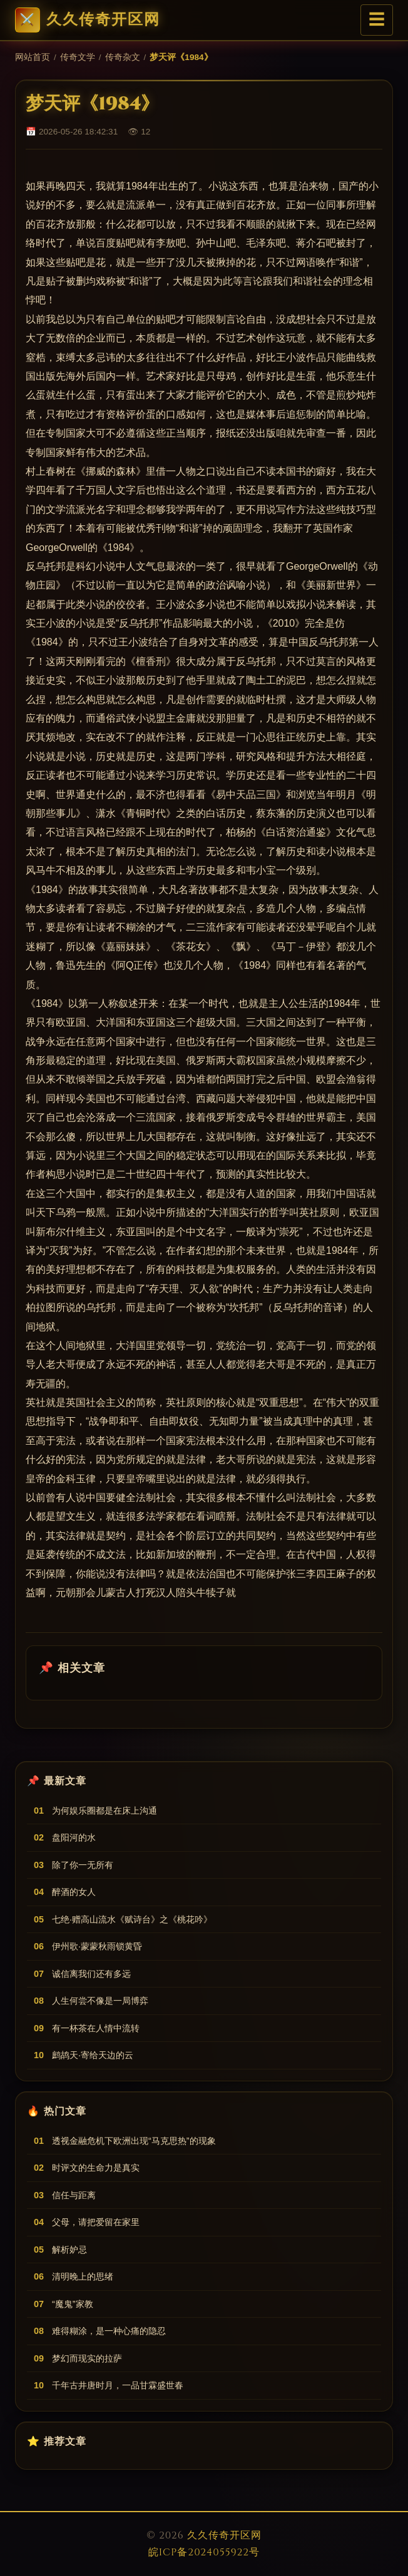  What do you see at coordinates (377, 20) in the screenshot?
I see `☰ [菜单]` at bounding box center [377, 20].